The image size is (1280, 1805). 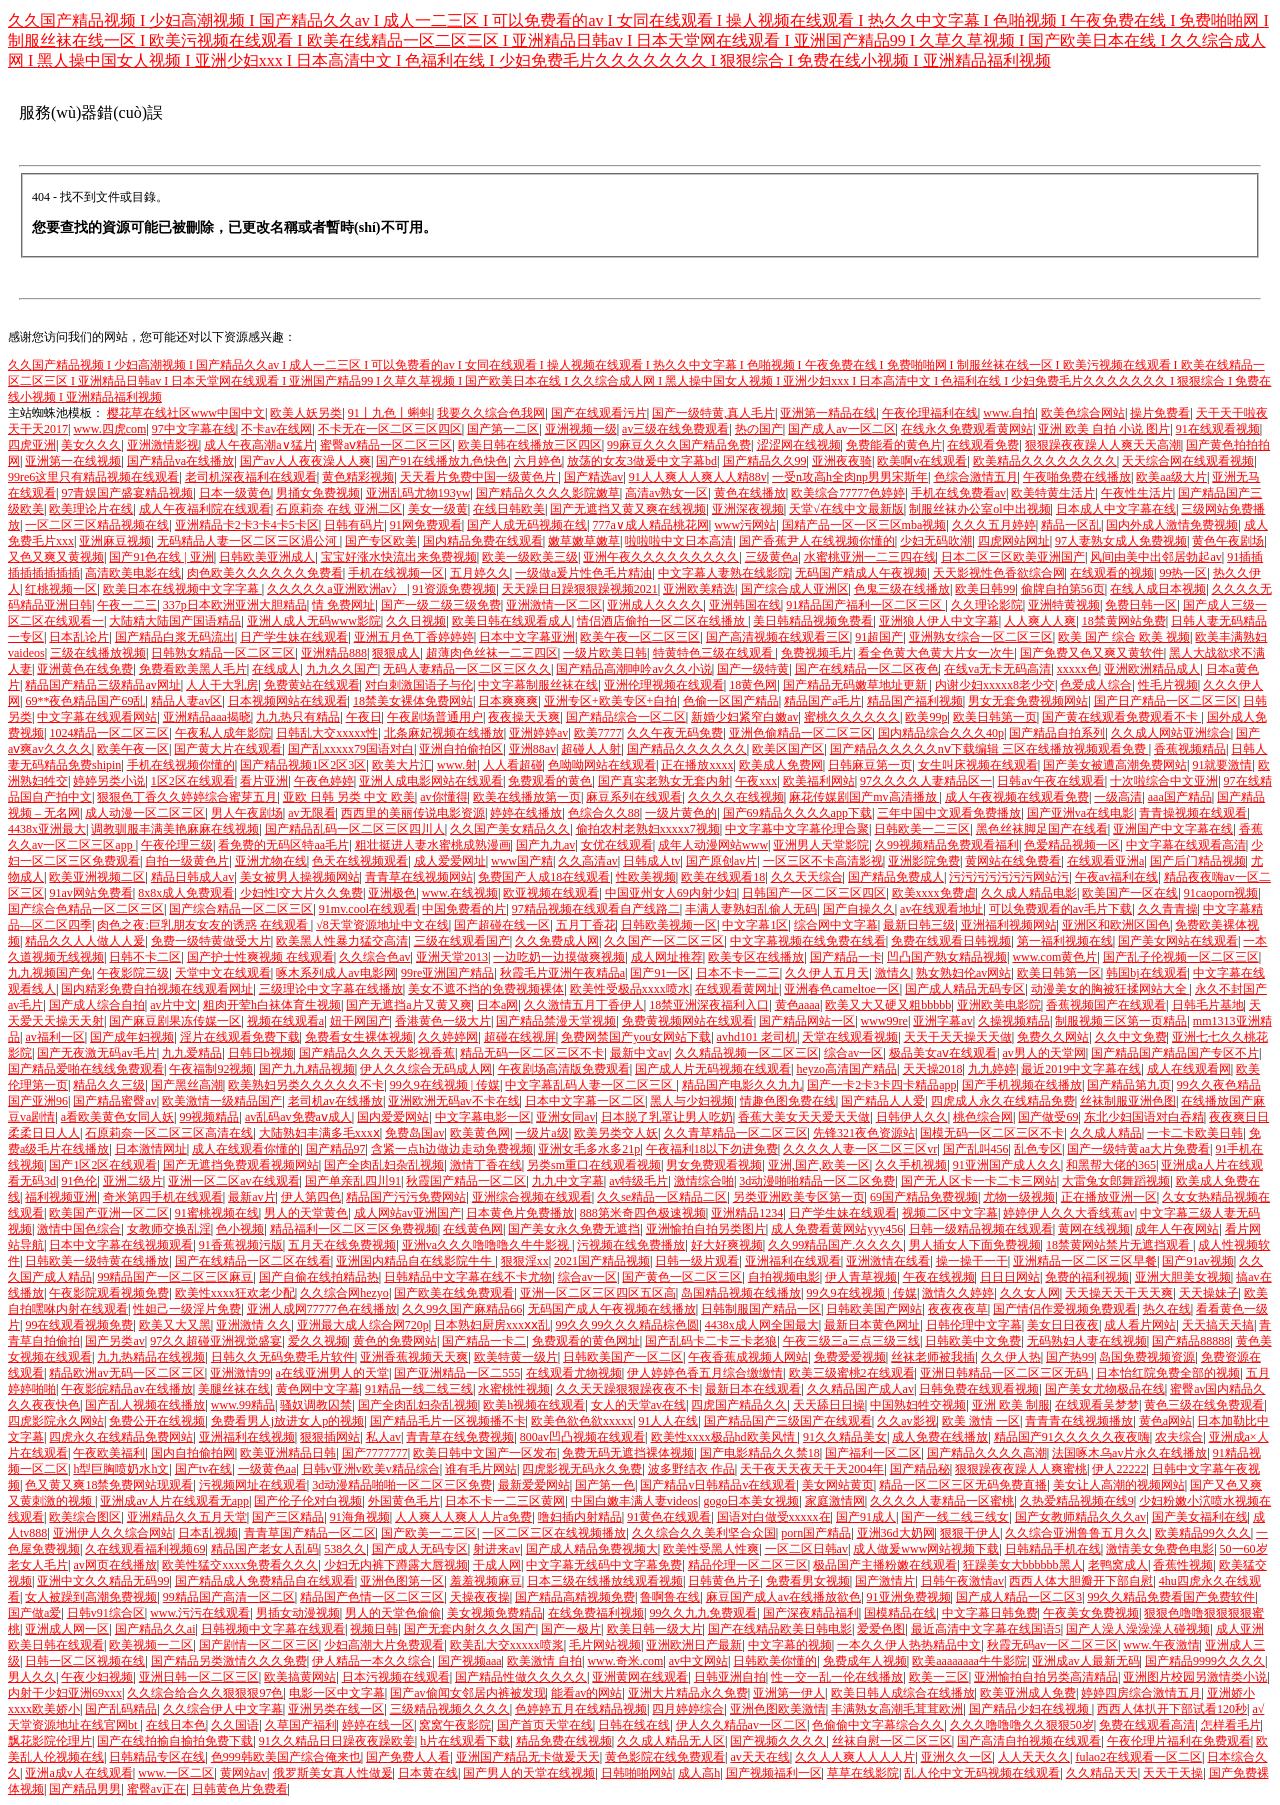 What do you see at coordinates (377, 1053) in the screenshot?
I see `国产精品久久久天天影视香蕉` at bounding box center [377, 1053].